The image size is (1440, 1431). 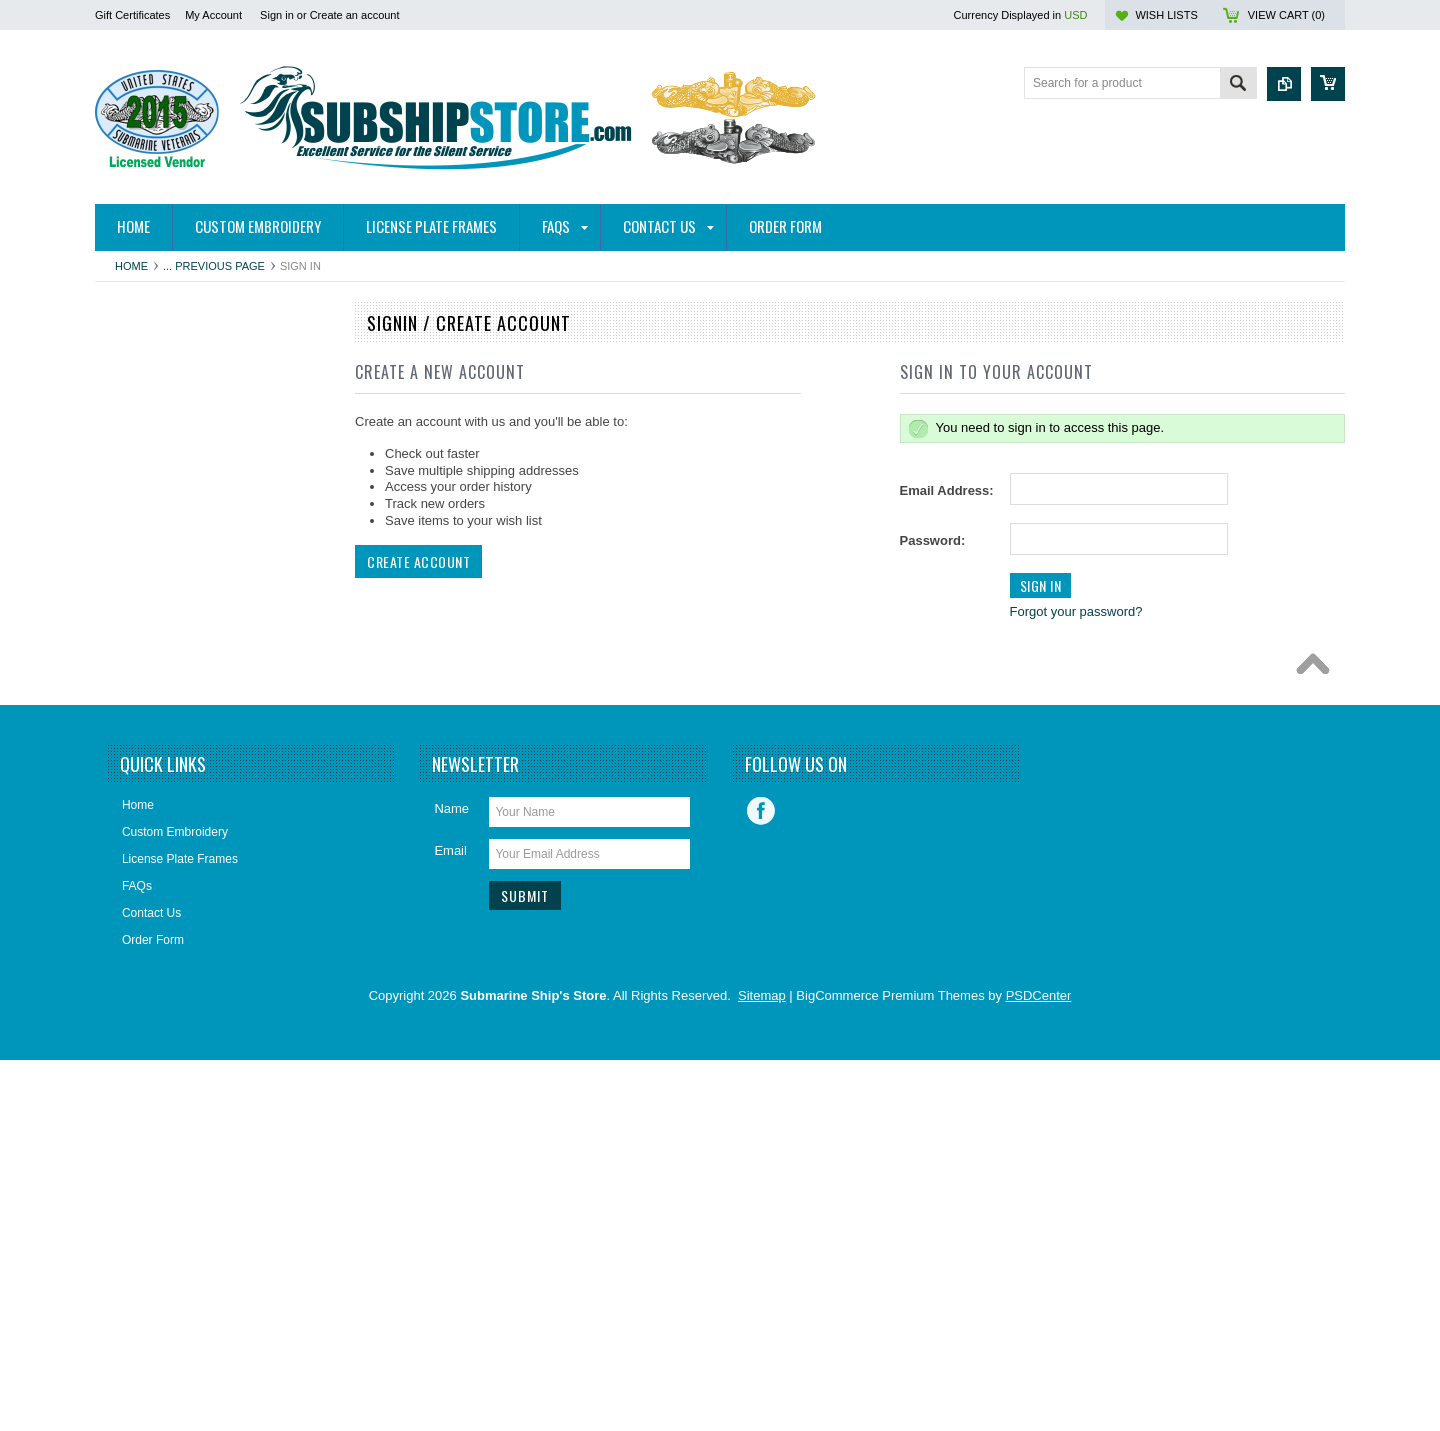 What do you see at coordinates (355, 15) in the screenshot?
I see `Create an account` at bounding box center [355, 15].